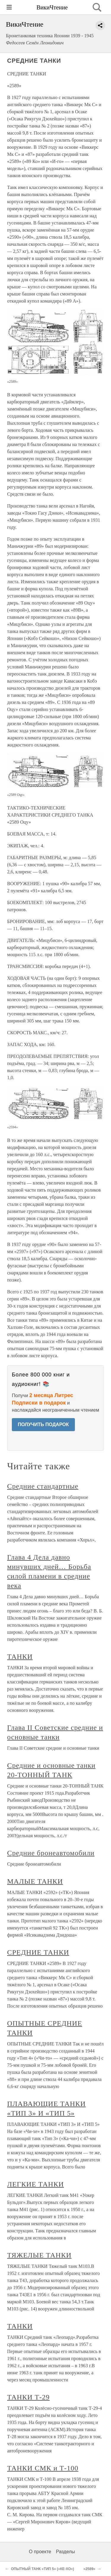 The image size is (111, 2576). What do you see at coordinates (42, 2569) in the screenshot?
I see `ОПЫТНЫЙ ТАНК «ТИП 5» («КЕ-ХО»)` at bounding box center [42, 2569].